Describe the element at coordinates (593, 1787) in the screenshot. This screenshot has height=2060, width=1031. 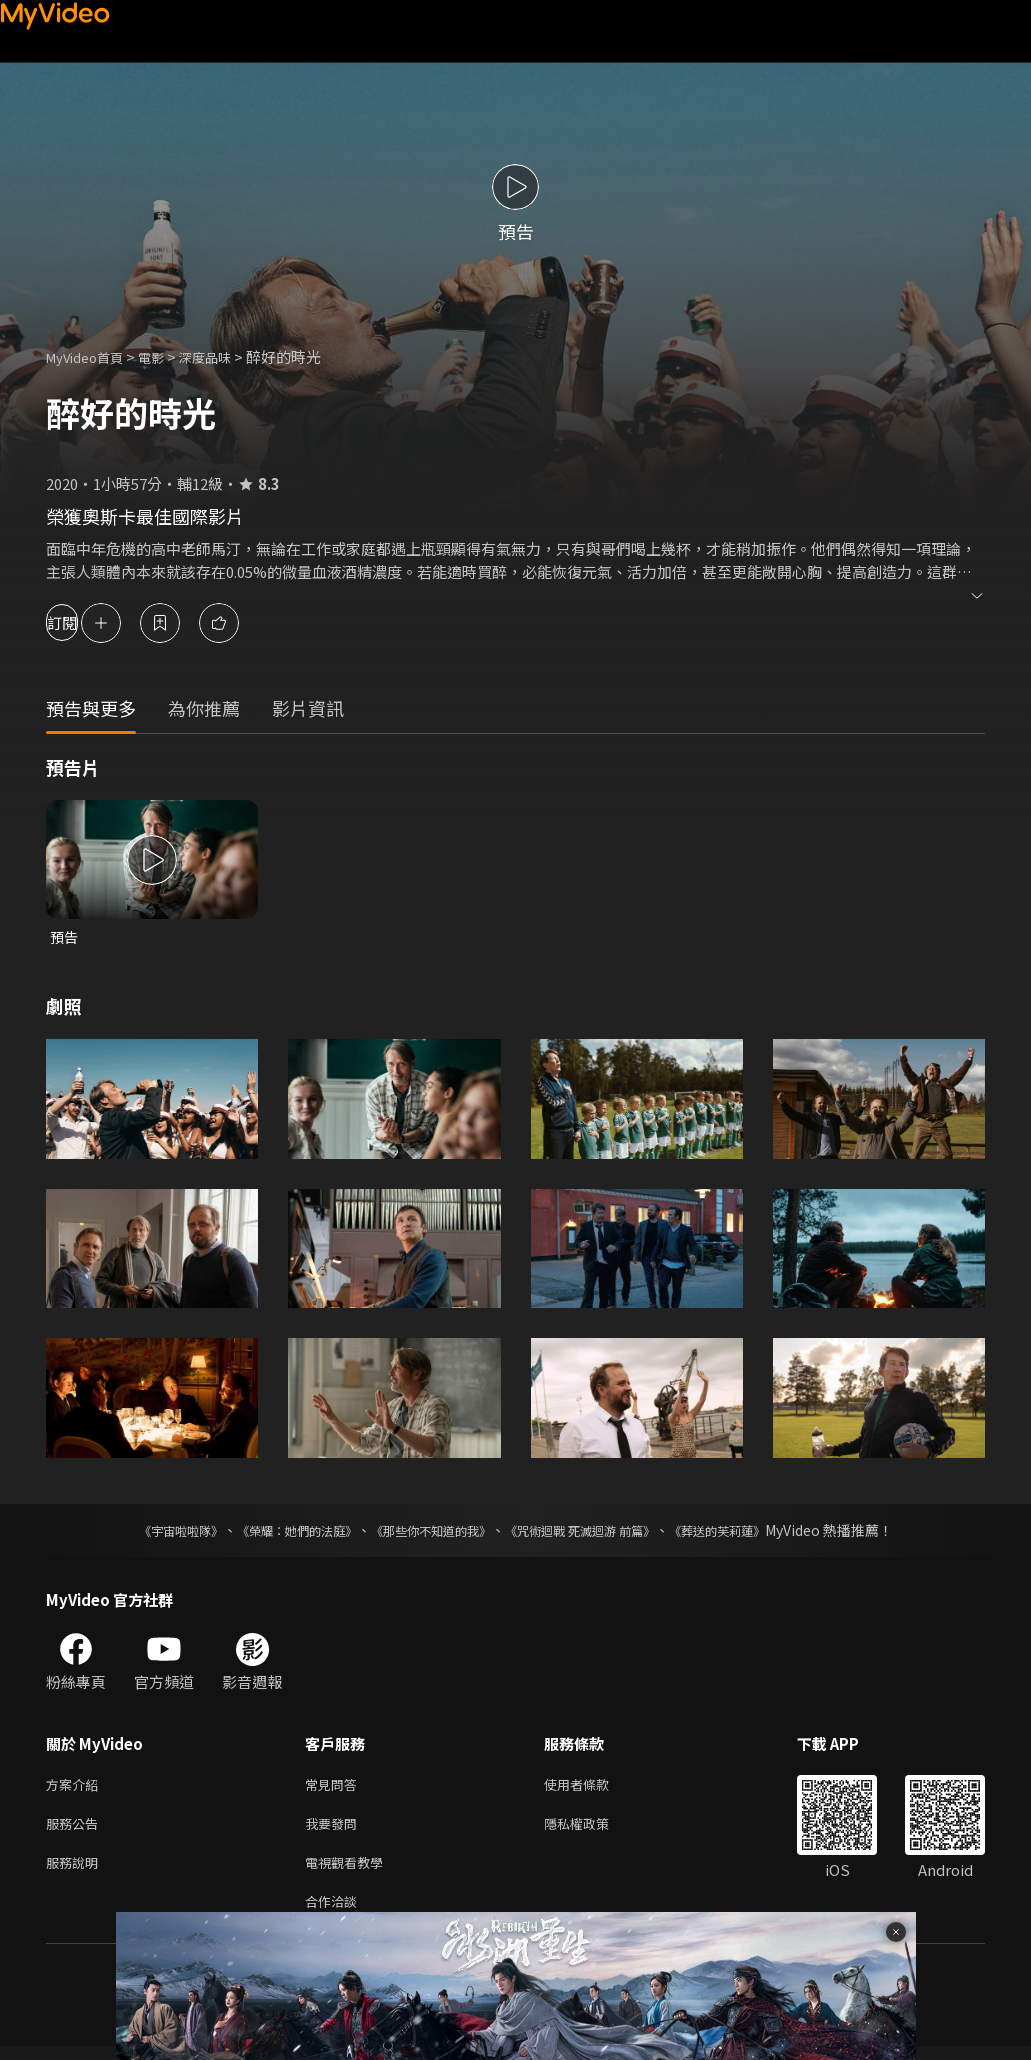
I see `使用者條款` at that location.